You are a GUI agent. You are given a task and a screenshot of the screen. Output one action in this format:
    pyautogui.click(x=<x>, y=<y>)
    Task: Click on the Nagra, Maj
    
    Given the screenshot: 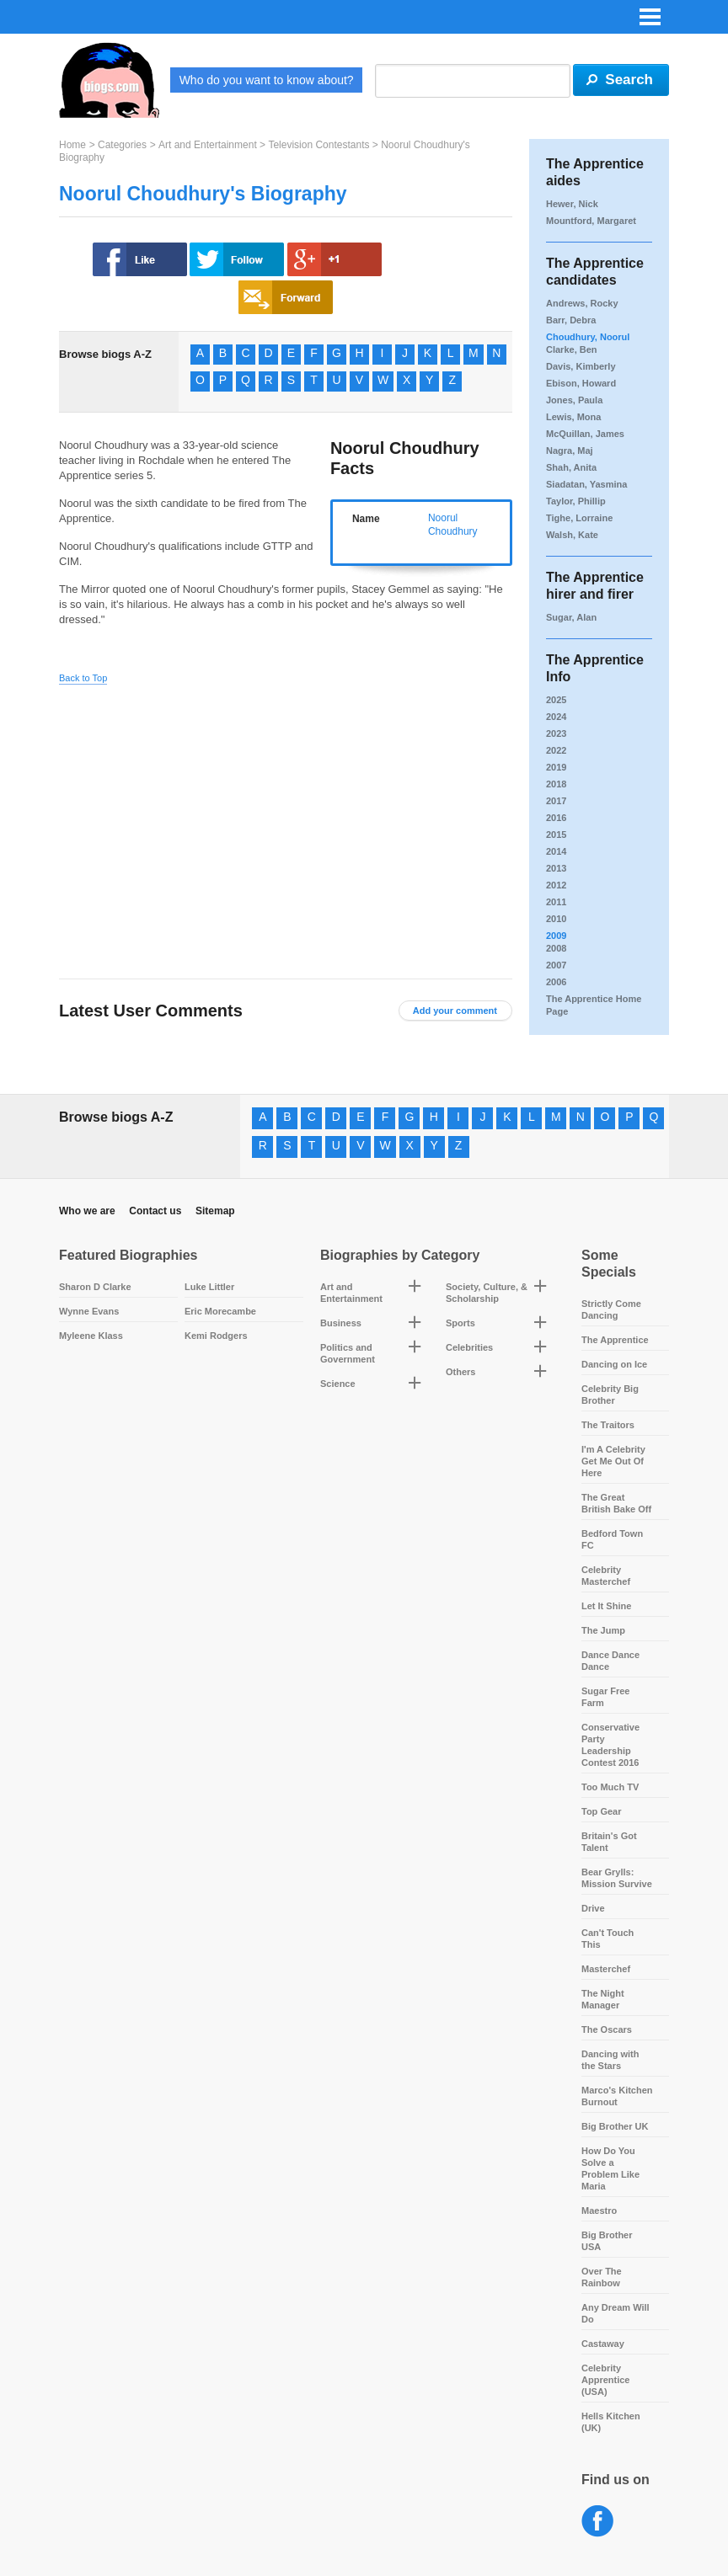 What is the action you would take?
    pyautogui.click(x=569, y=450)
    